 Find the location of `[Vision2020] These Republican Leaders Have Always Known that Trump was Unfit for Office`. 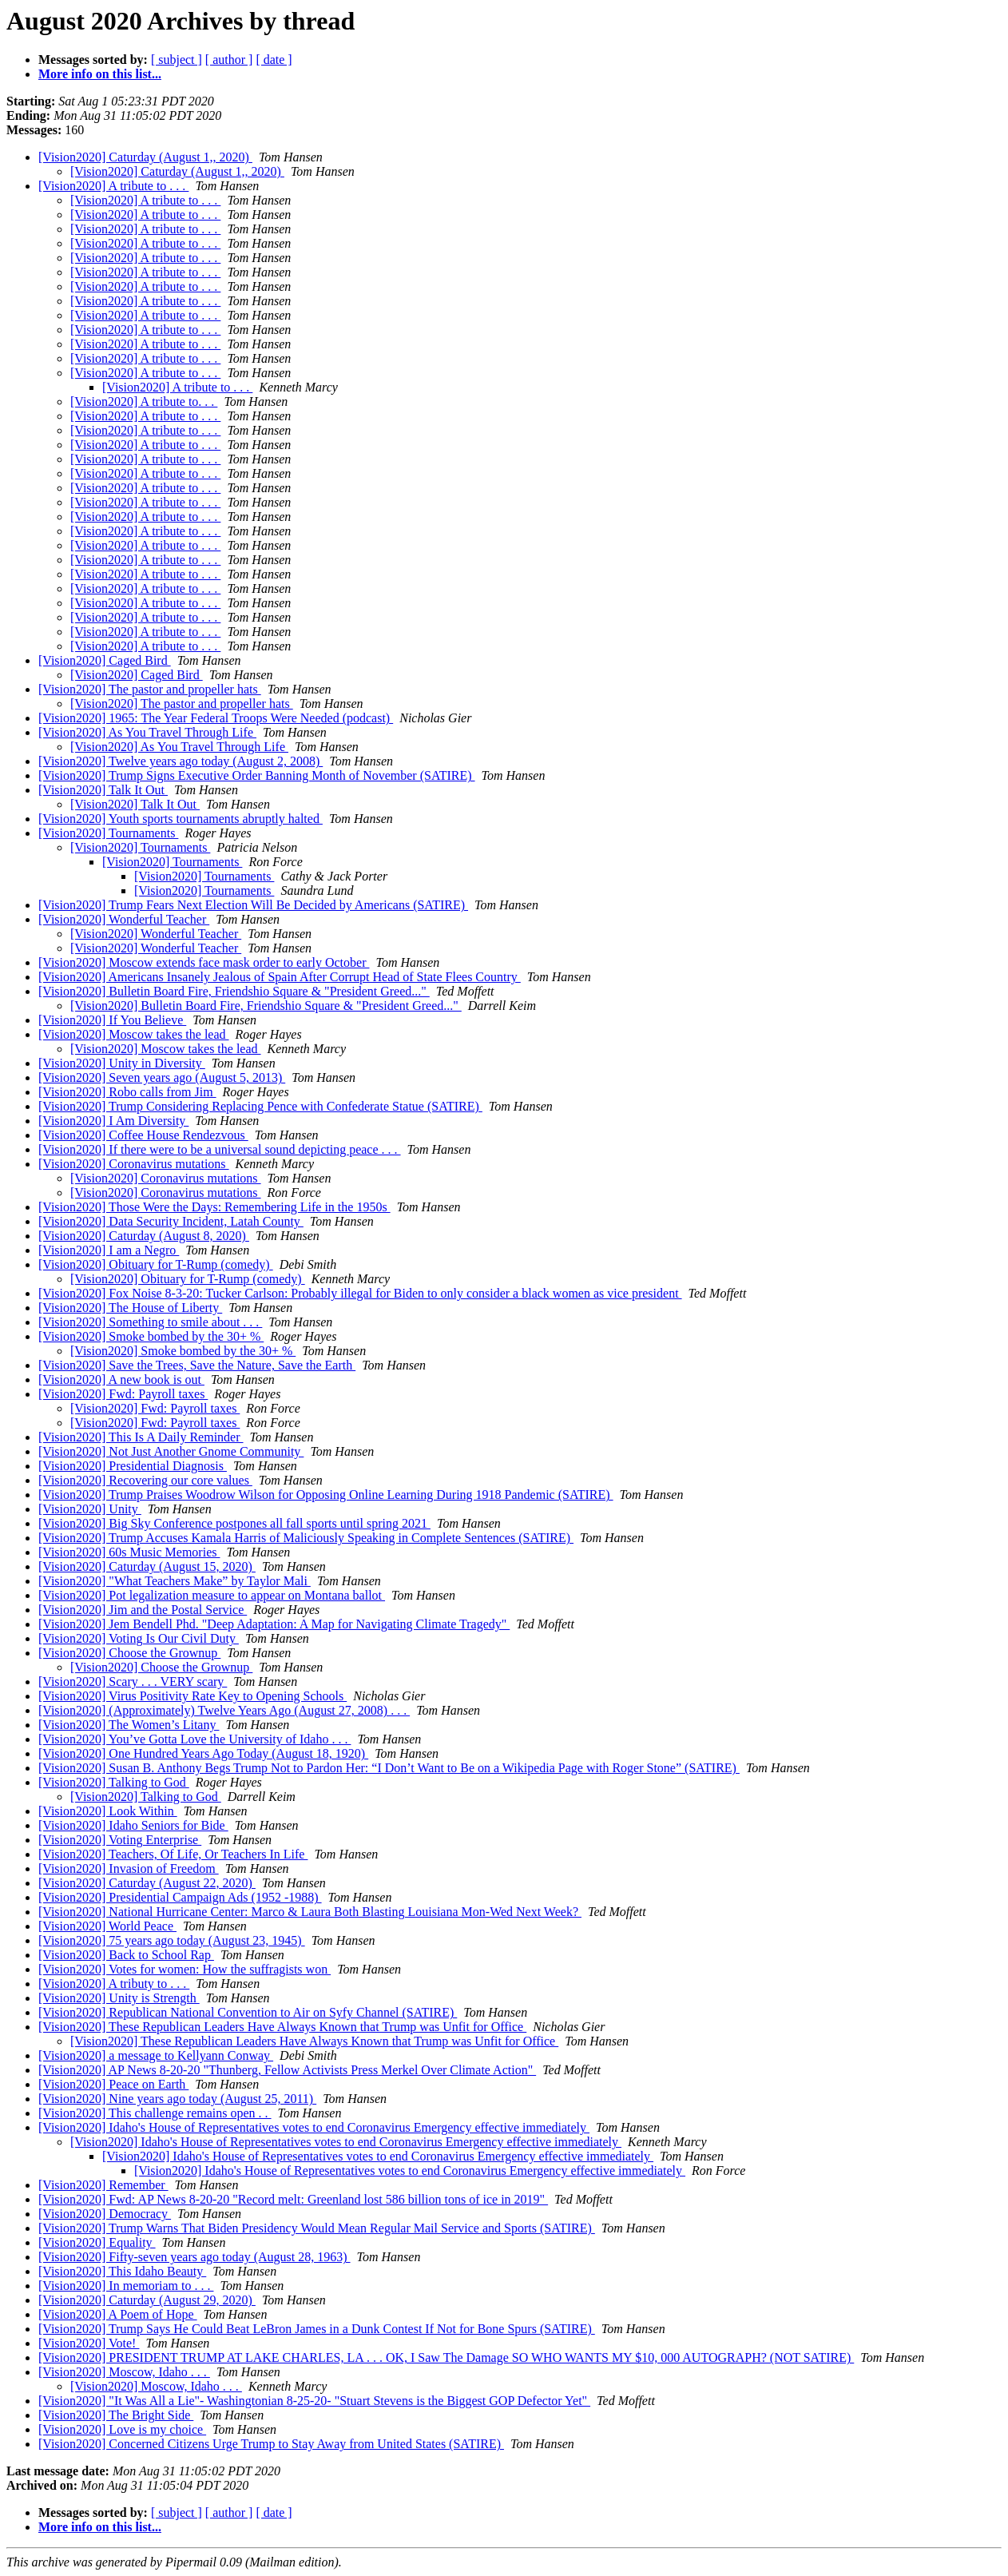

[Vision2020] These Republican Leaders Have Always Known that Trump was Unfit for Office is located at coordinates (282, 2026).